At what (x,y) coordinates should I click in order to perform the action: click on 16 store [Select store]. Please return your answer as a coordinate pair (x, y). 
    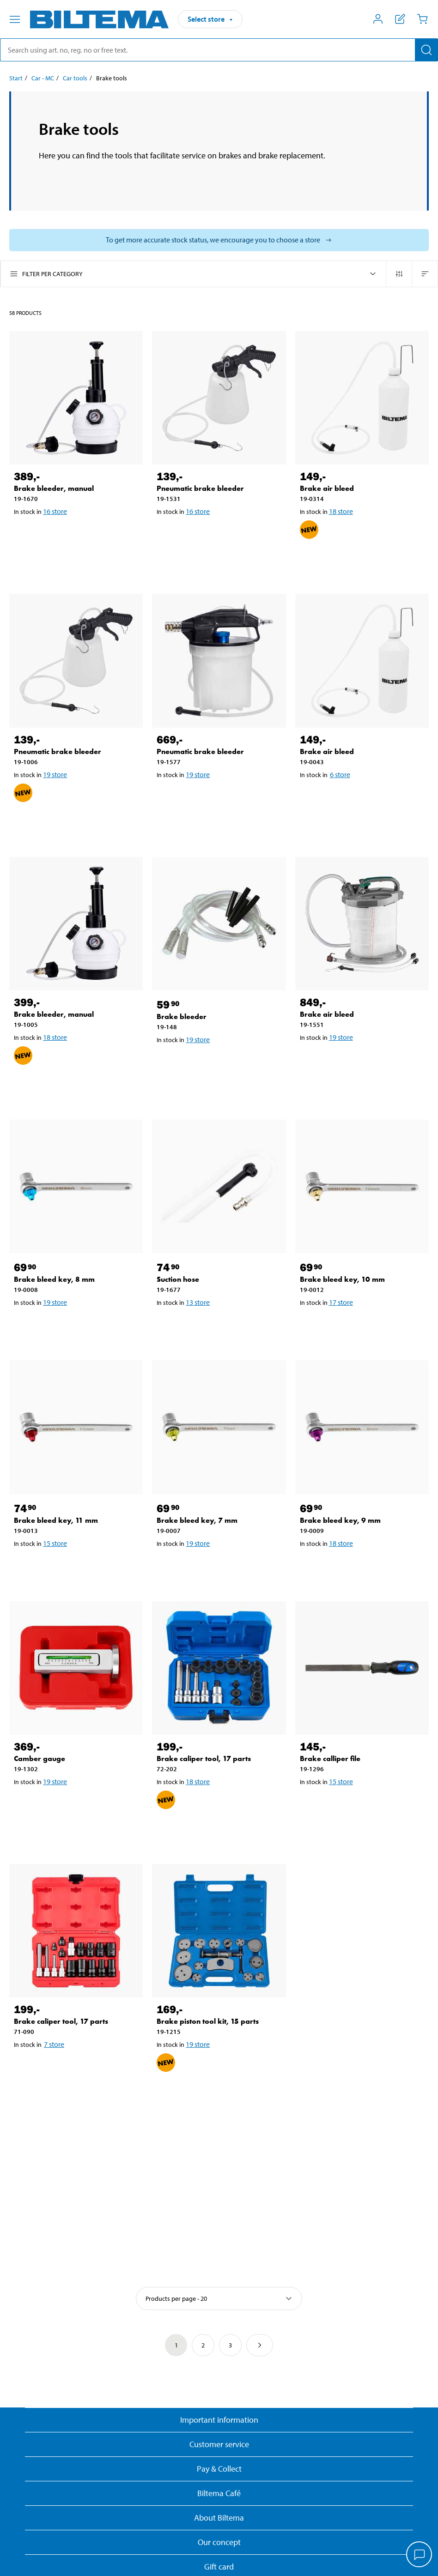
    Looking at the image, I should click on (55, 511).